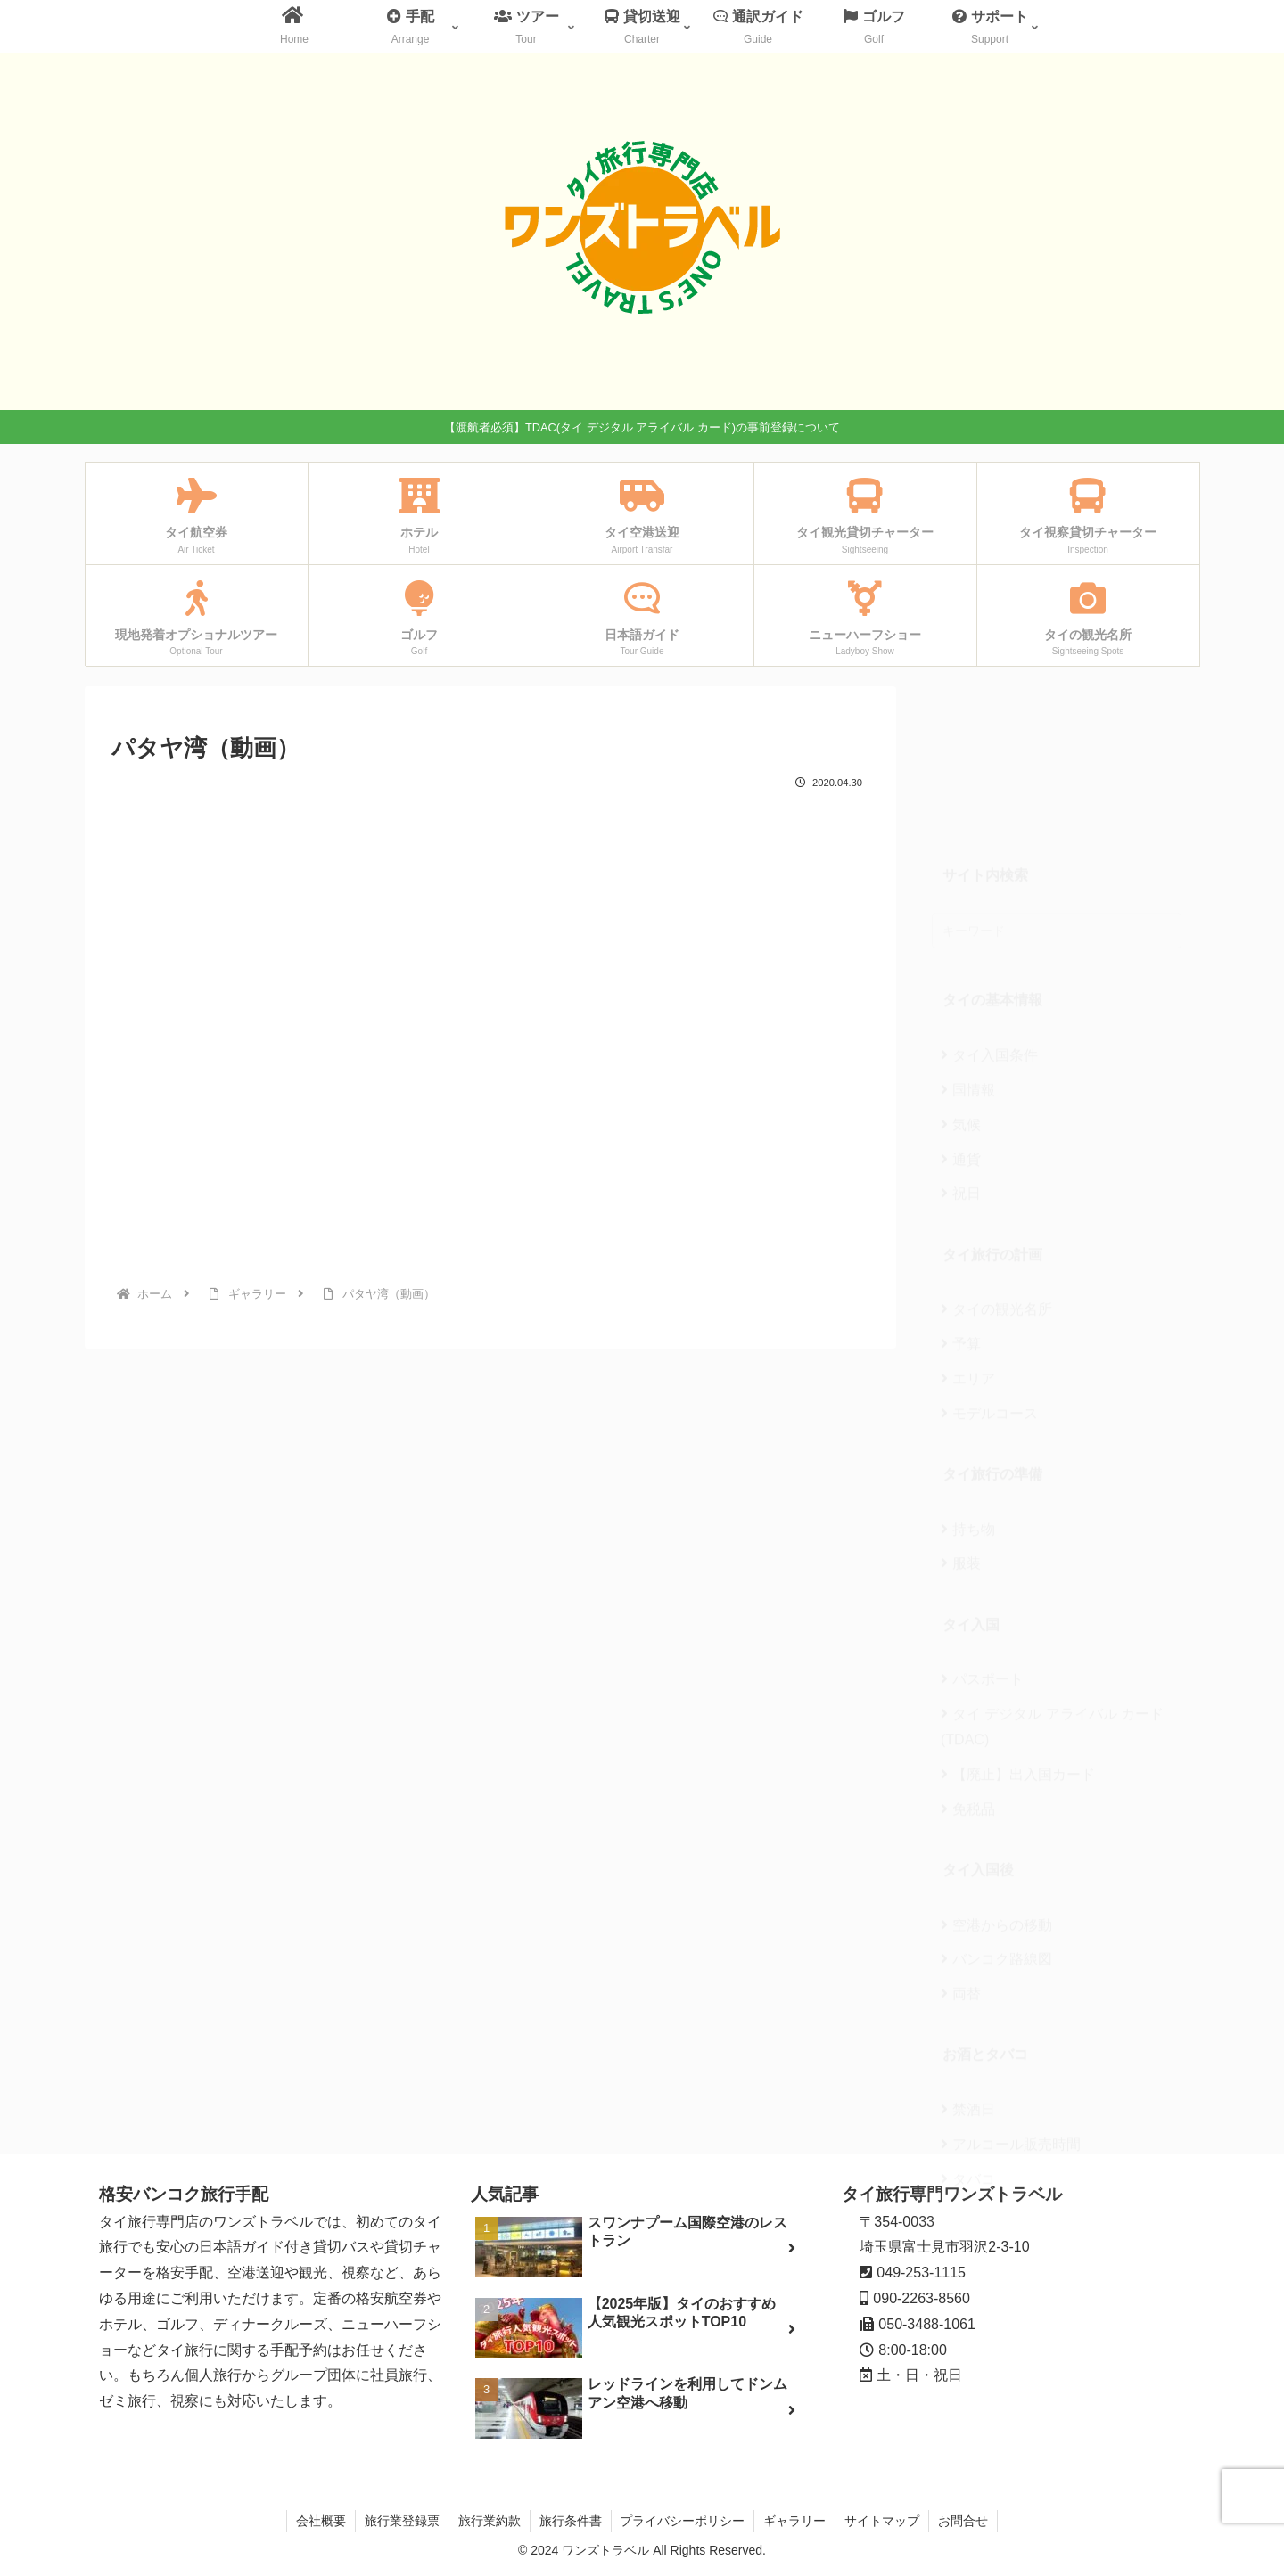 The width and height of the screenshot is (1284, 2576). What do you see at coordinates (795, 2521) in the screenshot?
I see `ギャラリー` at bounding box center [795, 2521].